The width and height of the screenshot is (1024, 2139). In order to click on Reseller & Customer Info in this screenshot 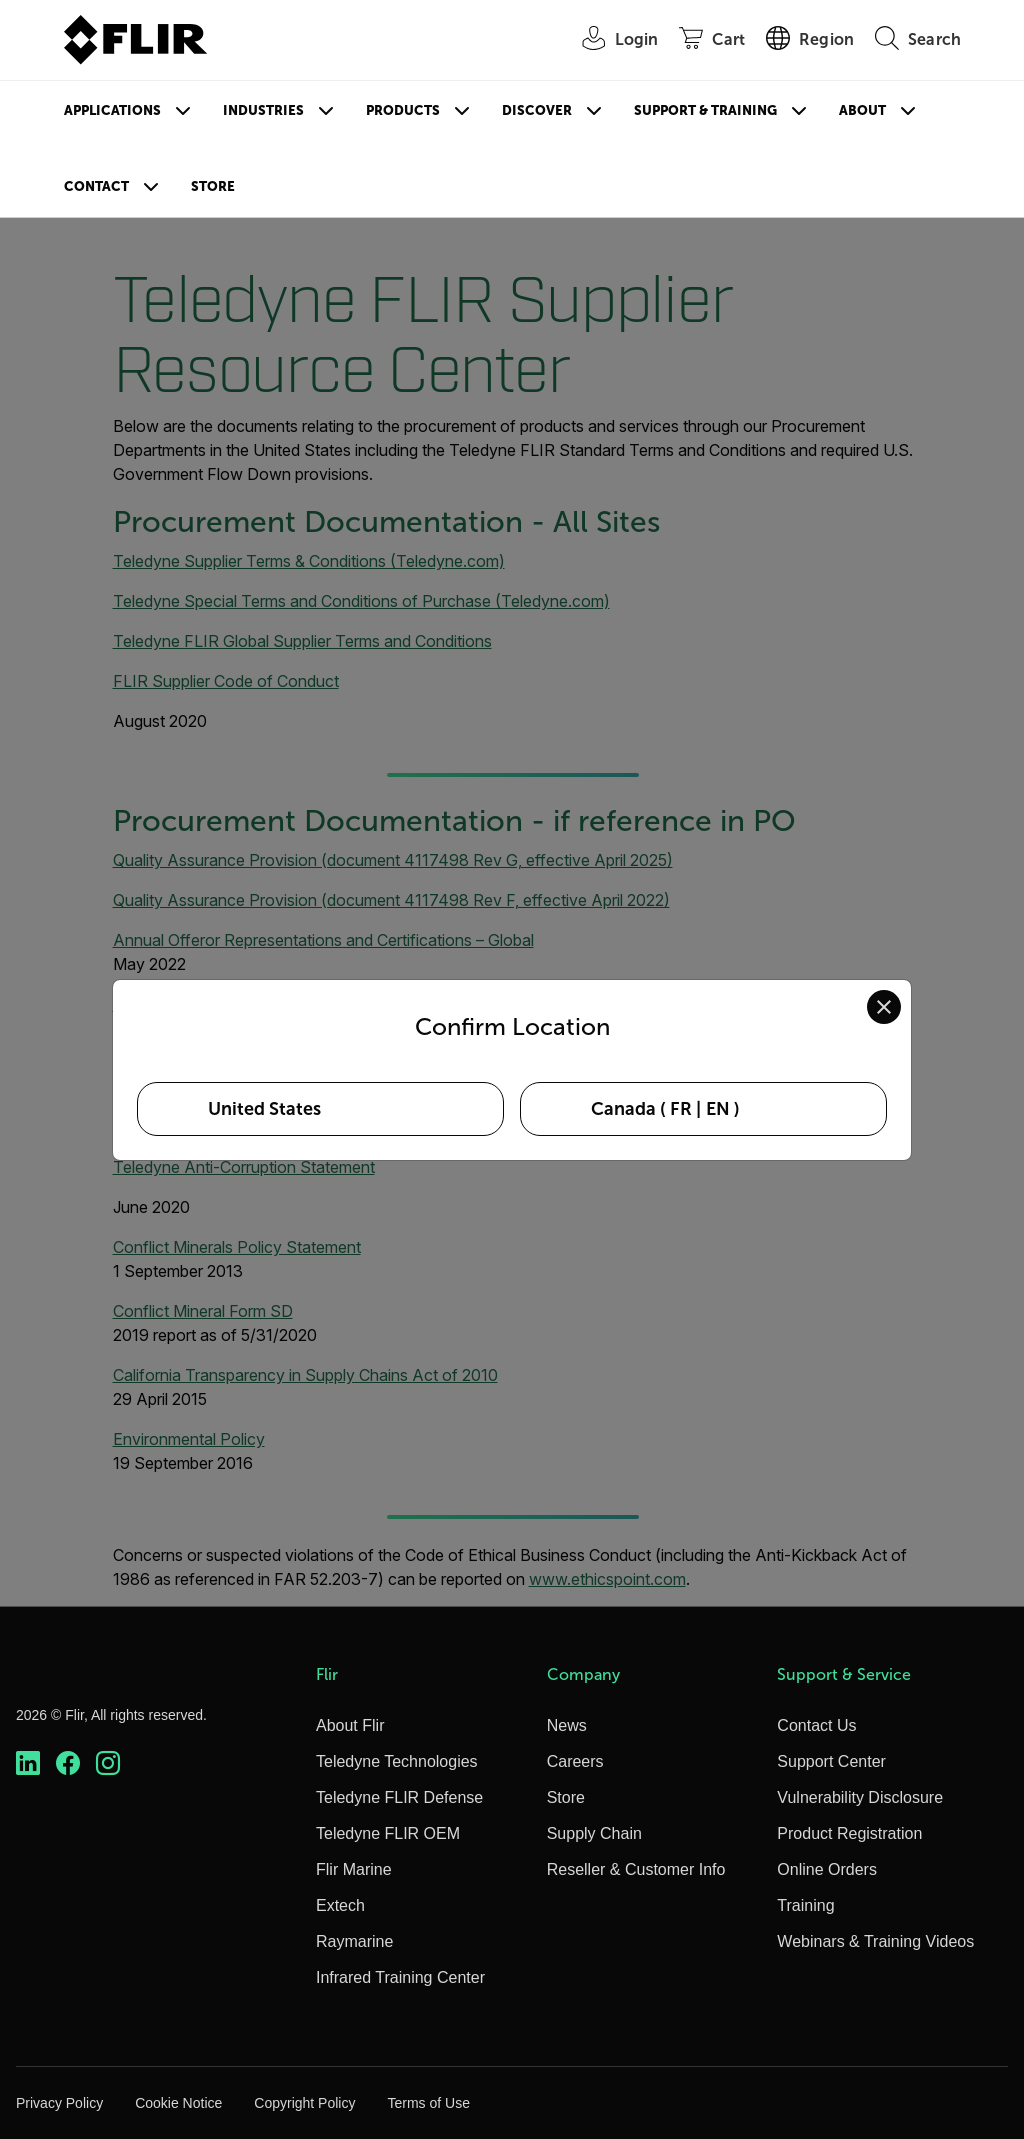, I will do `click(636, 1869)`.